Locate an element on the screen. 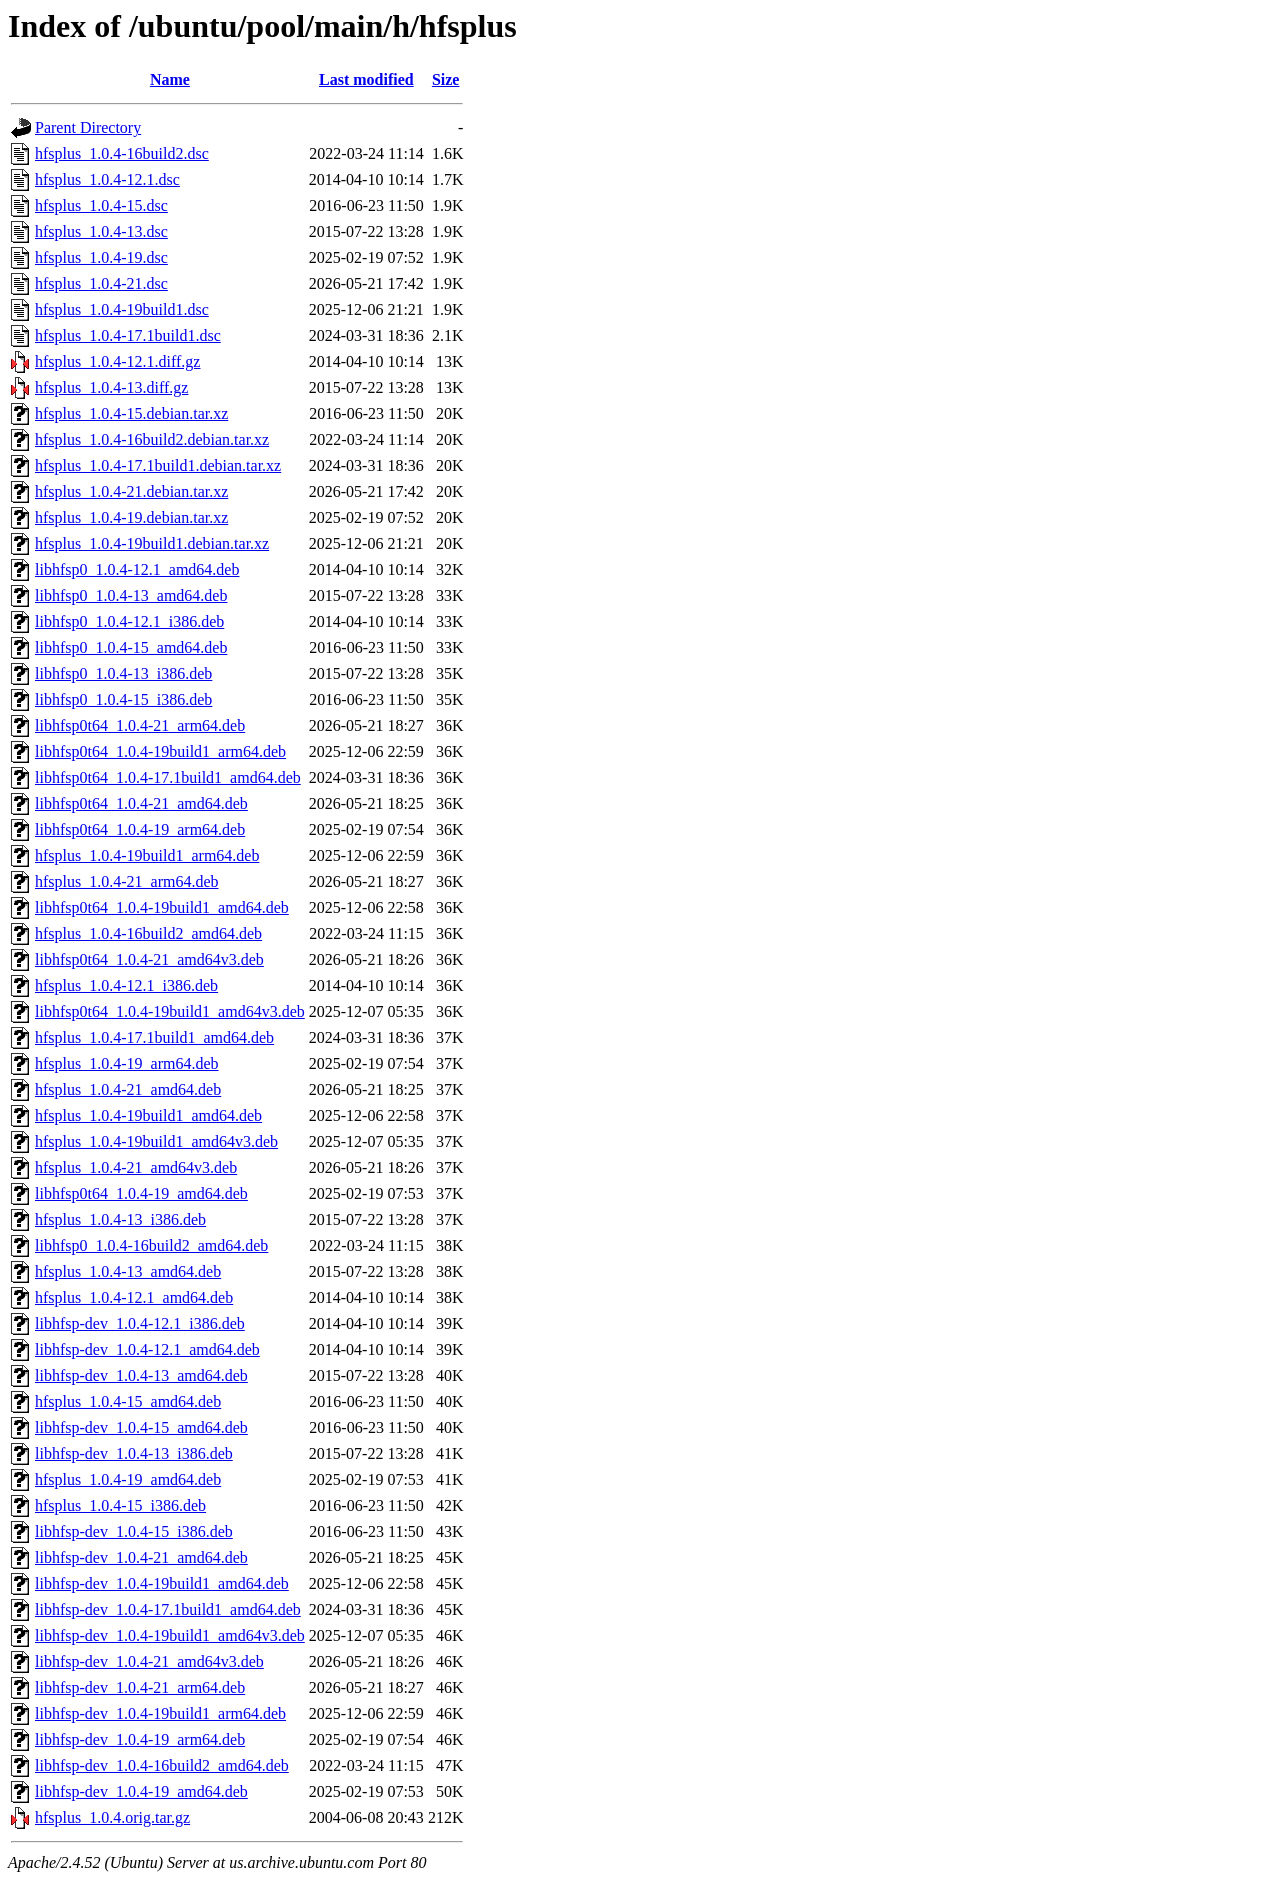 This screenshot has height=1880, width=1280. hfsplus_1.0.4-12.1.diff.gz is located at coordinates (117, 361).